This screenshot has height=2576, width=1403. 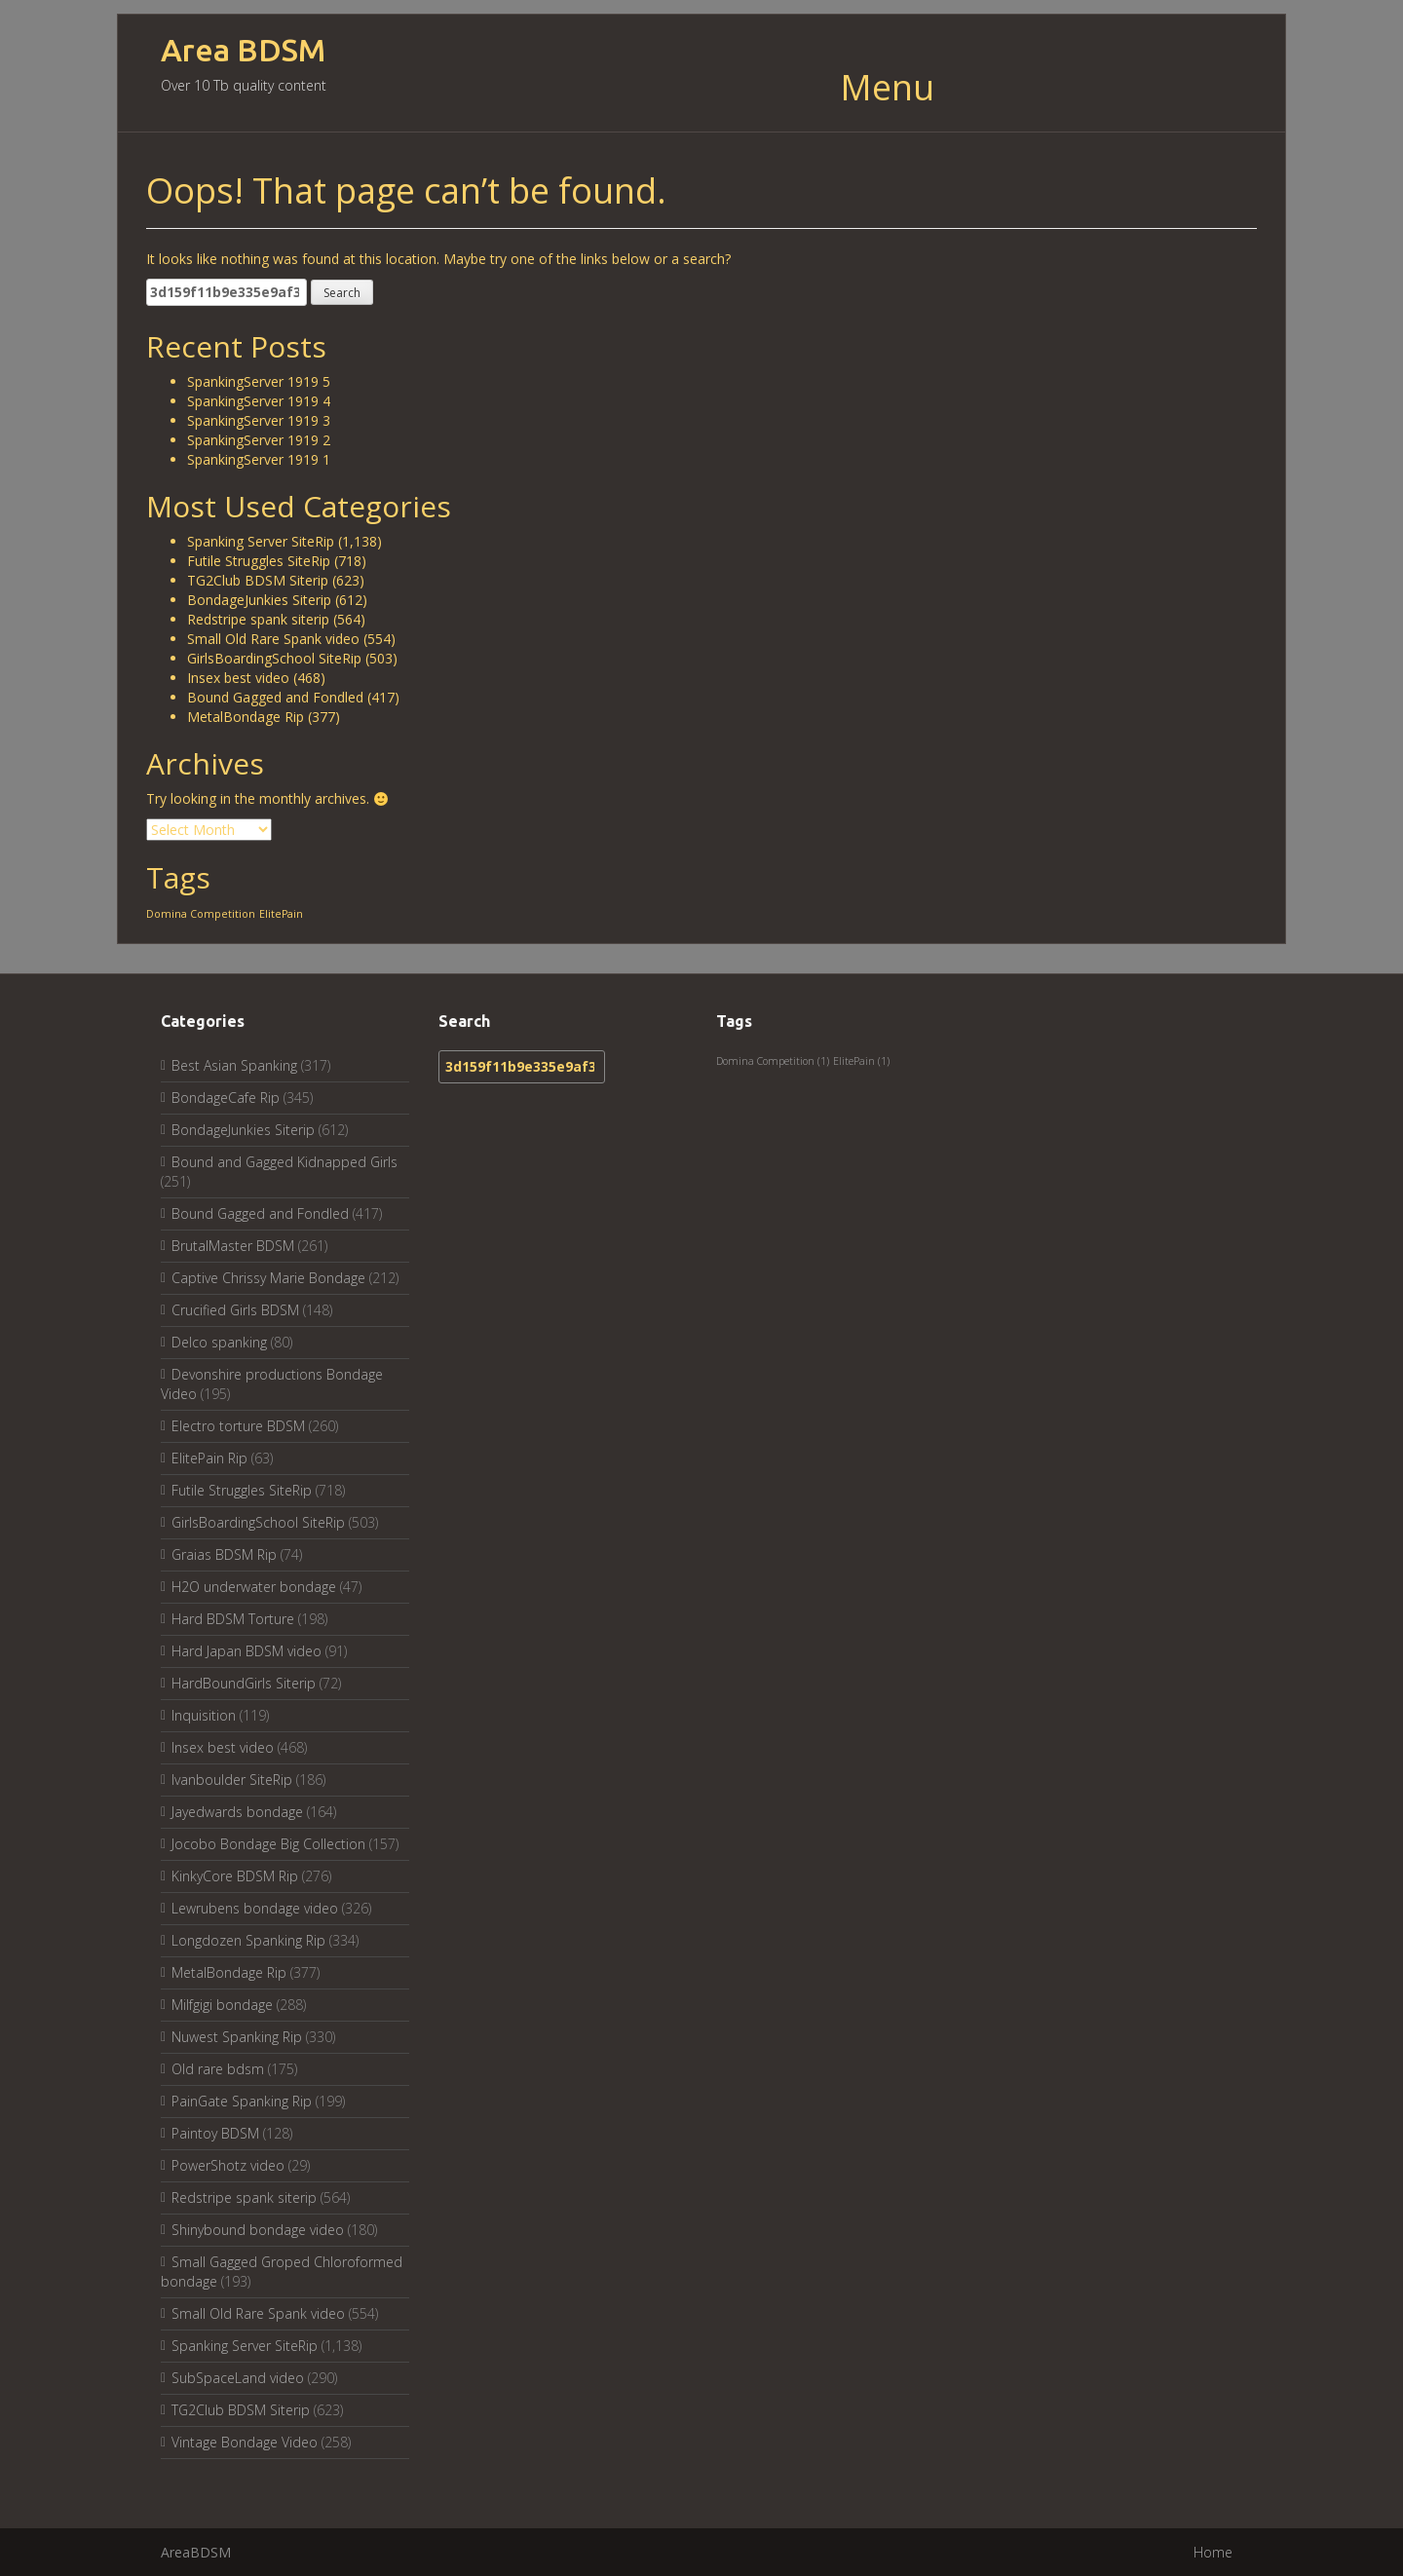 I want to click on Lewrubens bondage video, so click(x=254, y=1908).